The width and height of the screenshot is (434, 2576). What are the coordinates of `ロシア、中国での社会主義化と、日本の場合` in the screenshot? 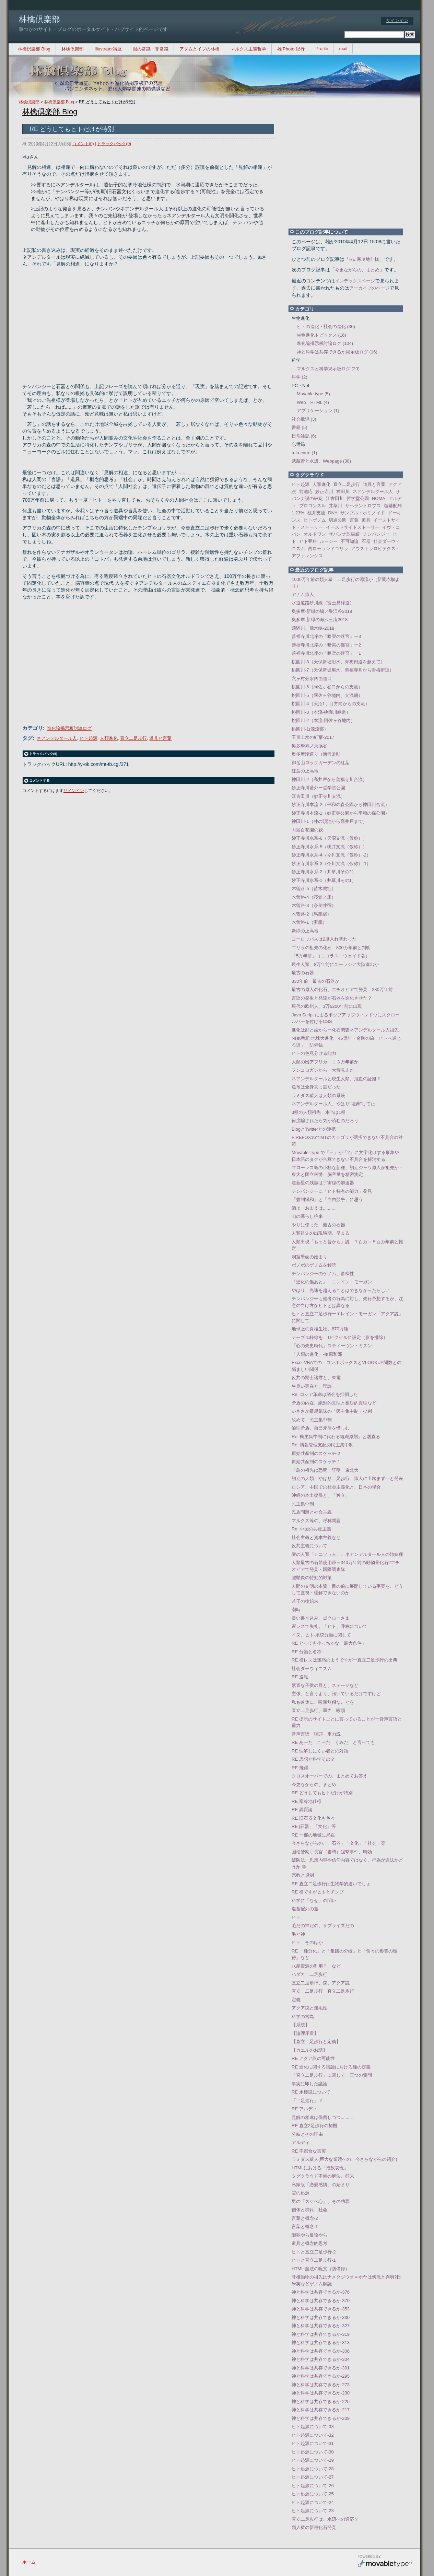 It's located at (336, 1487).